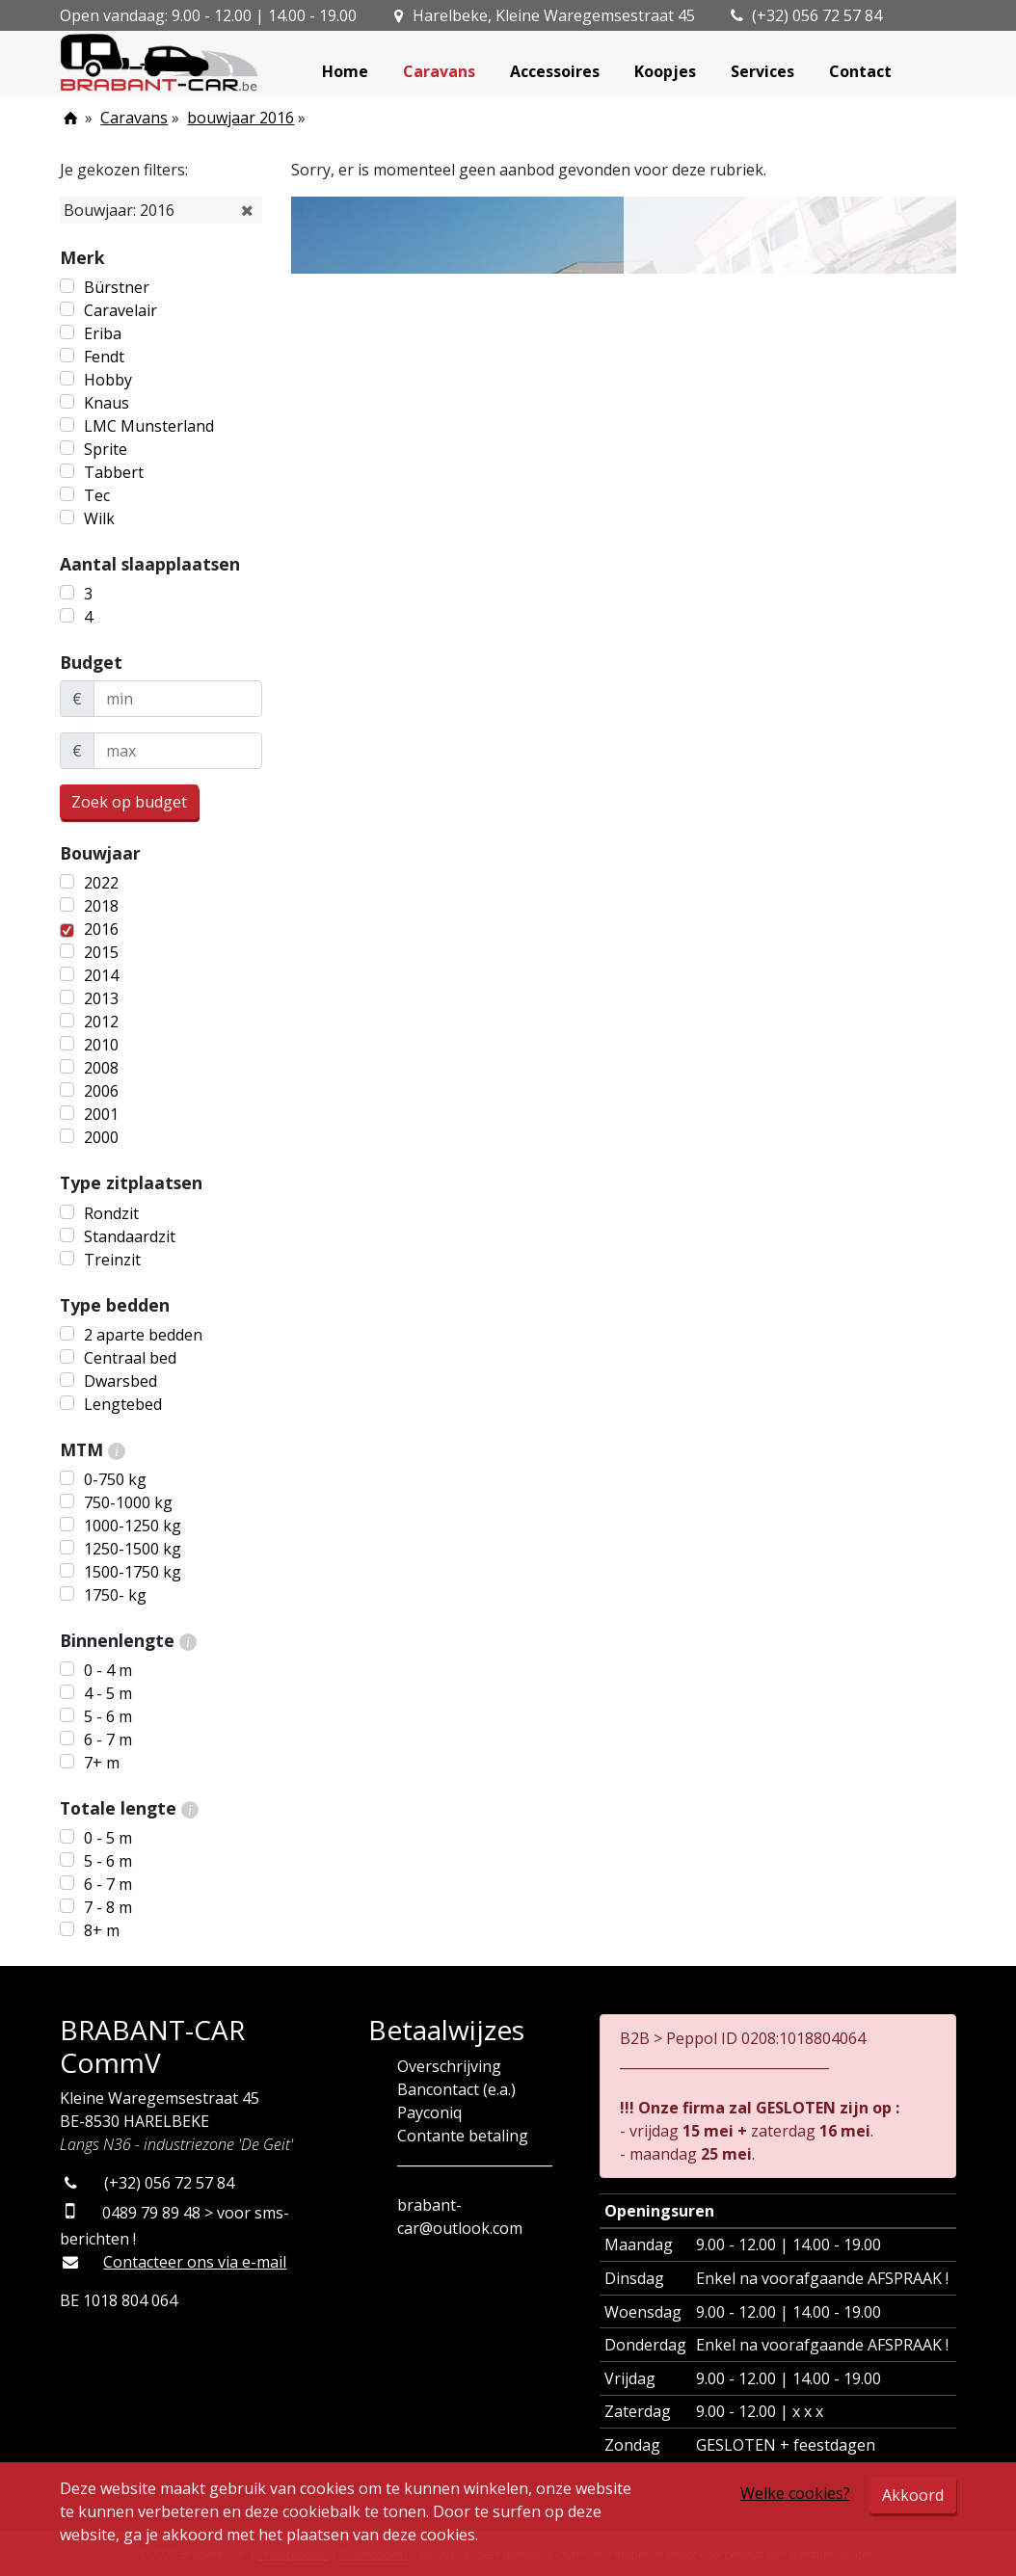 Image resolution: width=1016 pixels, height=2576 pixels. Describe the element at coordinates (860, 71) in the screenshot. I see `Contact` at that location.